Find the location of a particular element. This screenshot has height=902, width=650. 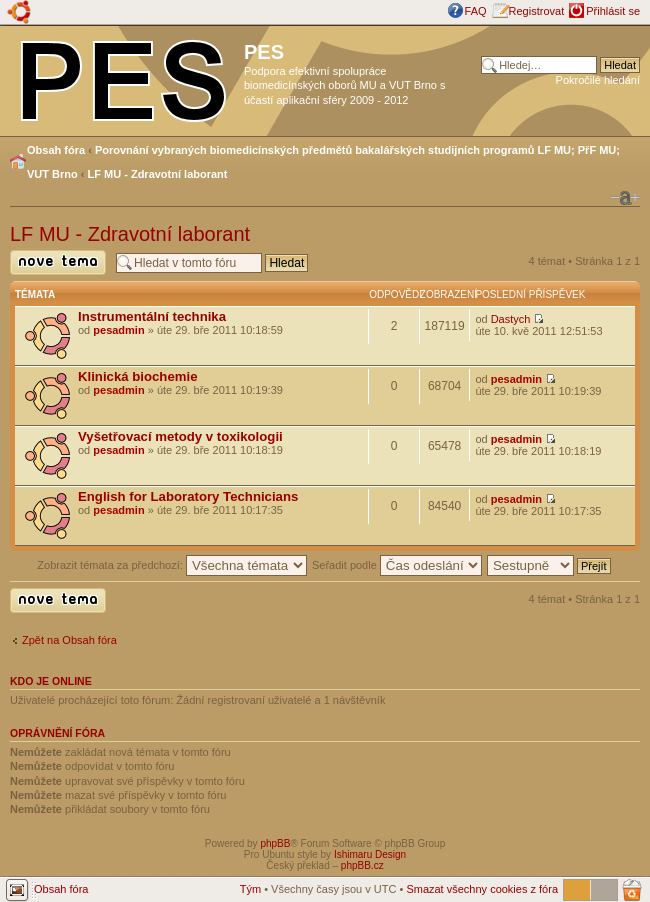

Registrovat is located at coordinates (537, 11).